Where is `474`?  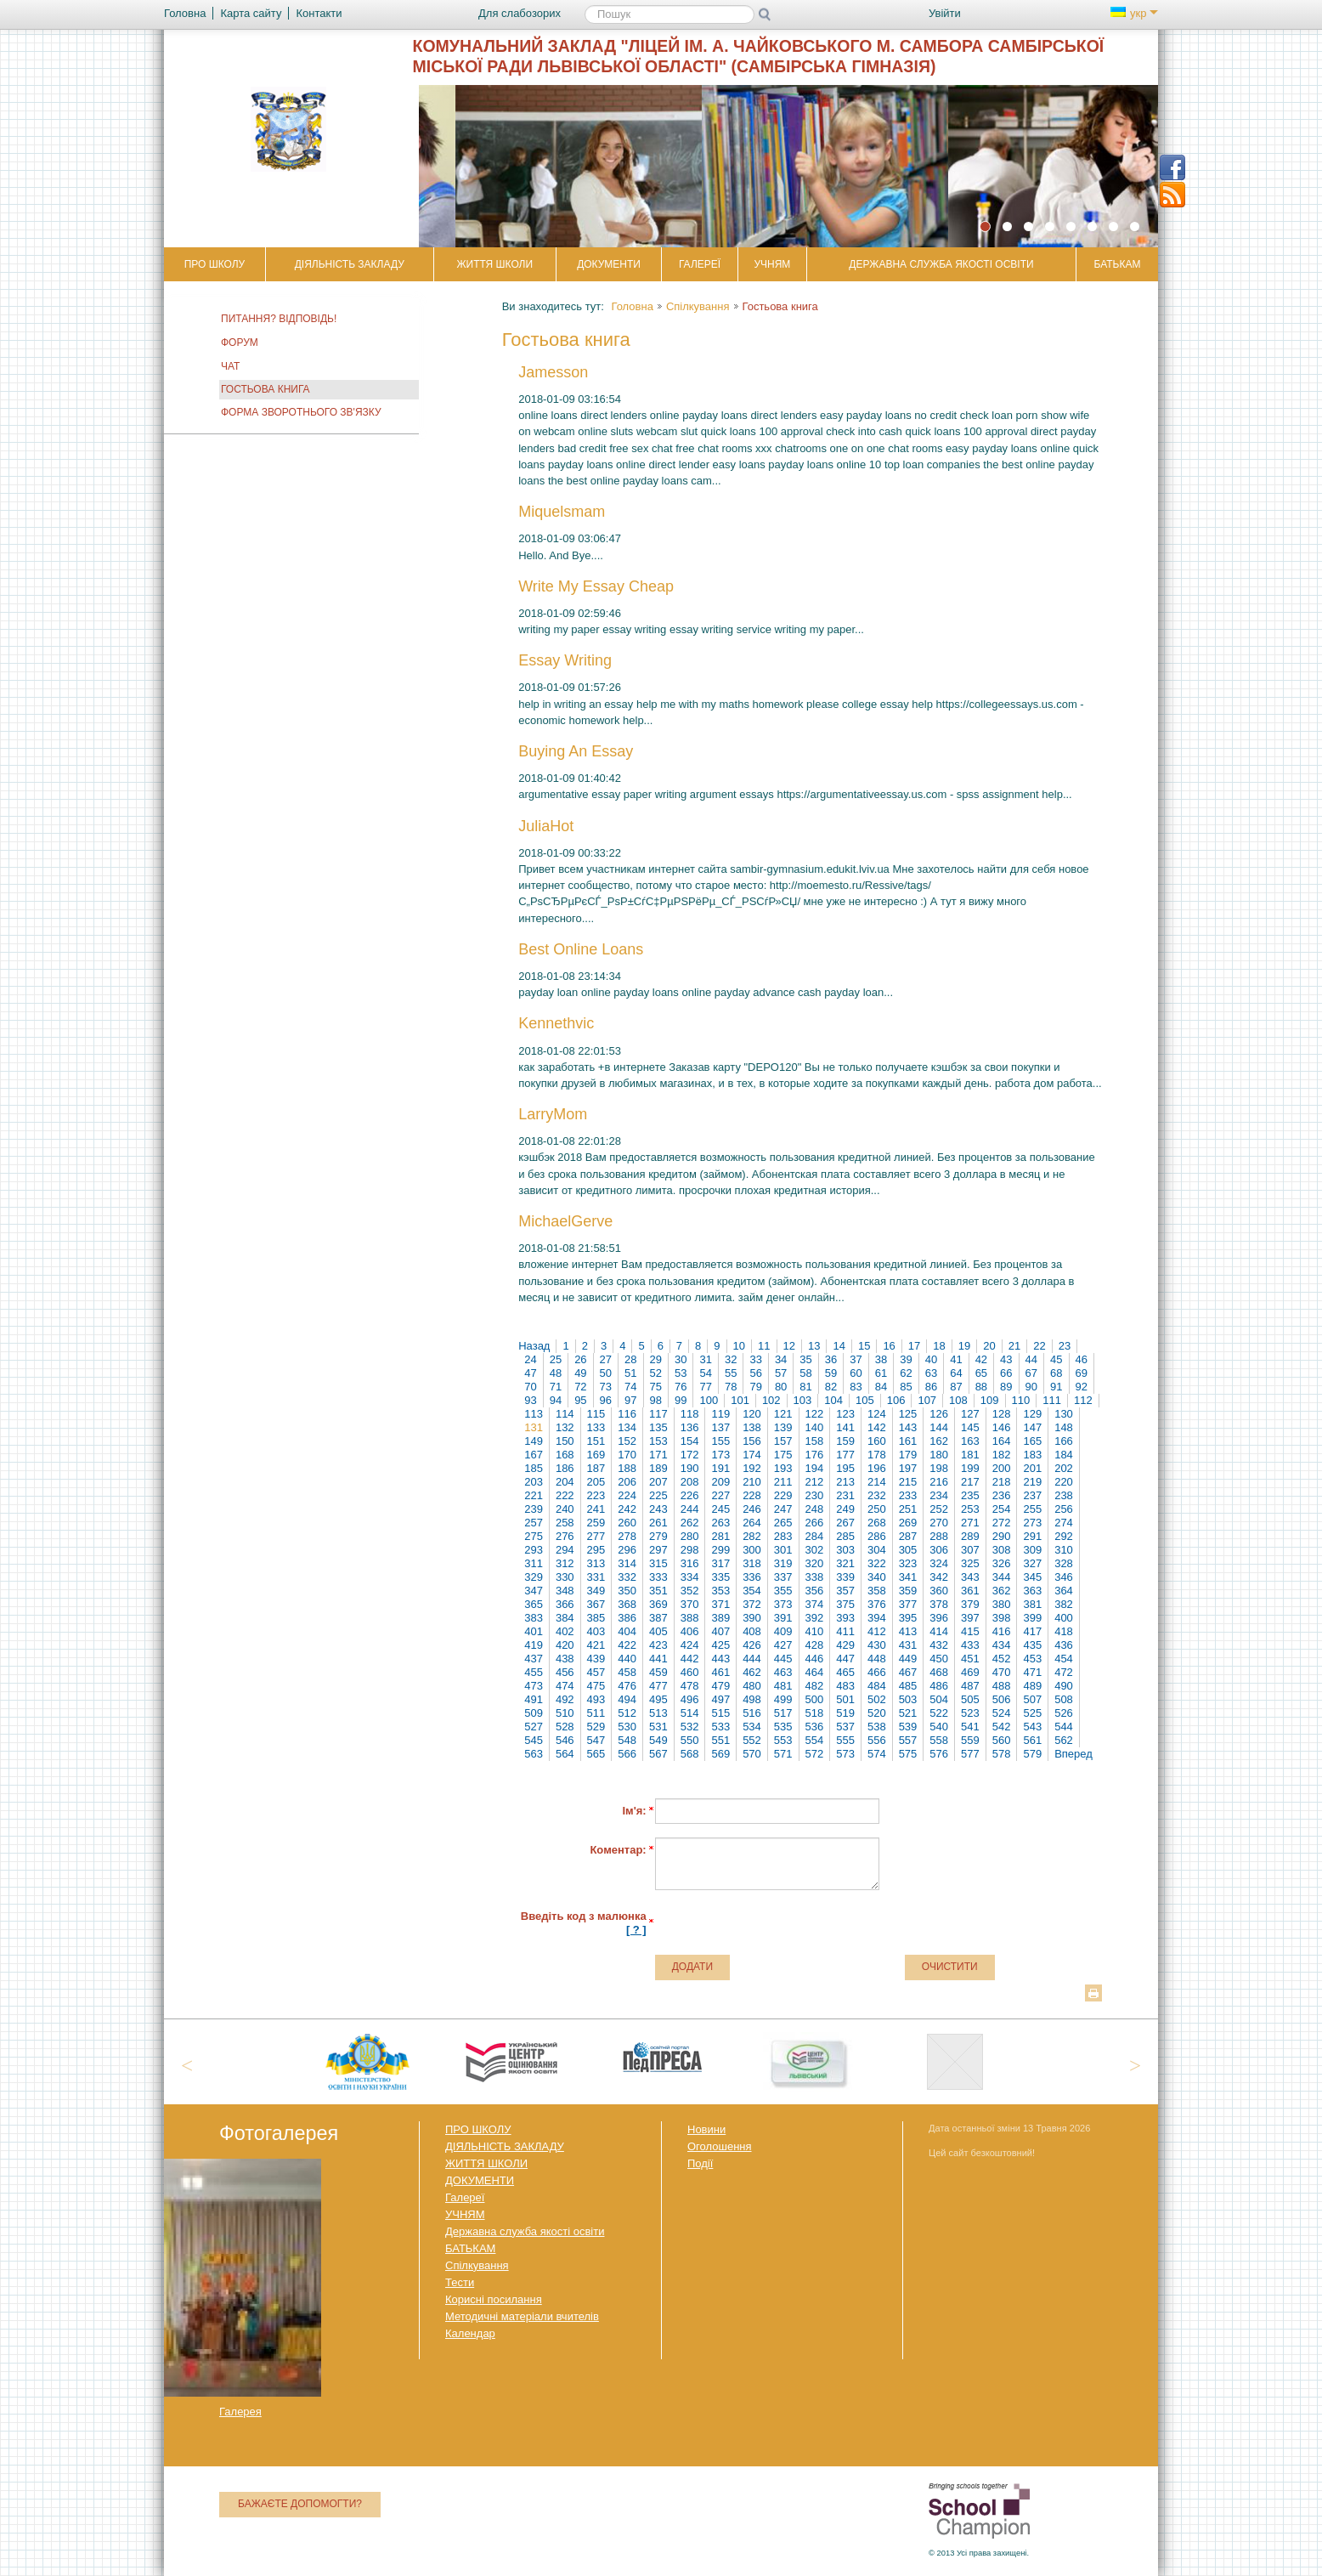 474 is located at coordinates (565, 1685).